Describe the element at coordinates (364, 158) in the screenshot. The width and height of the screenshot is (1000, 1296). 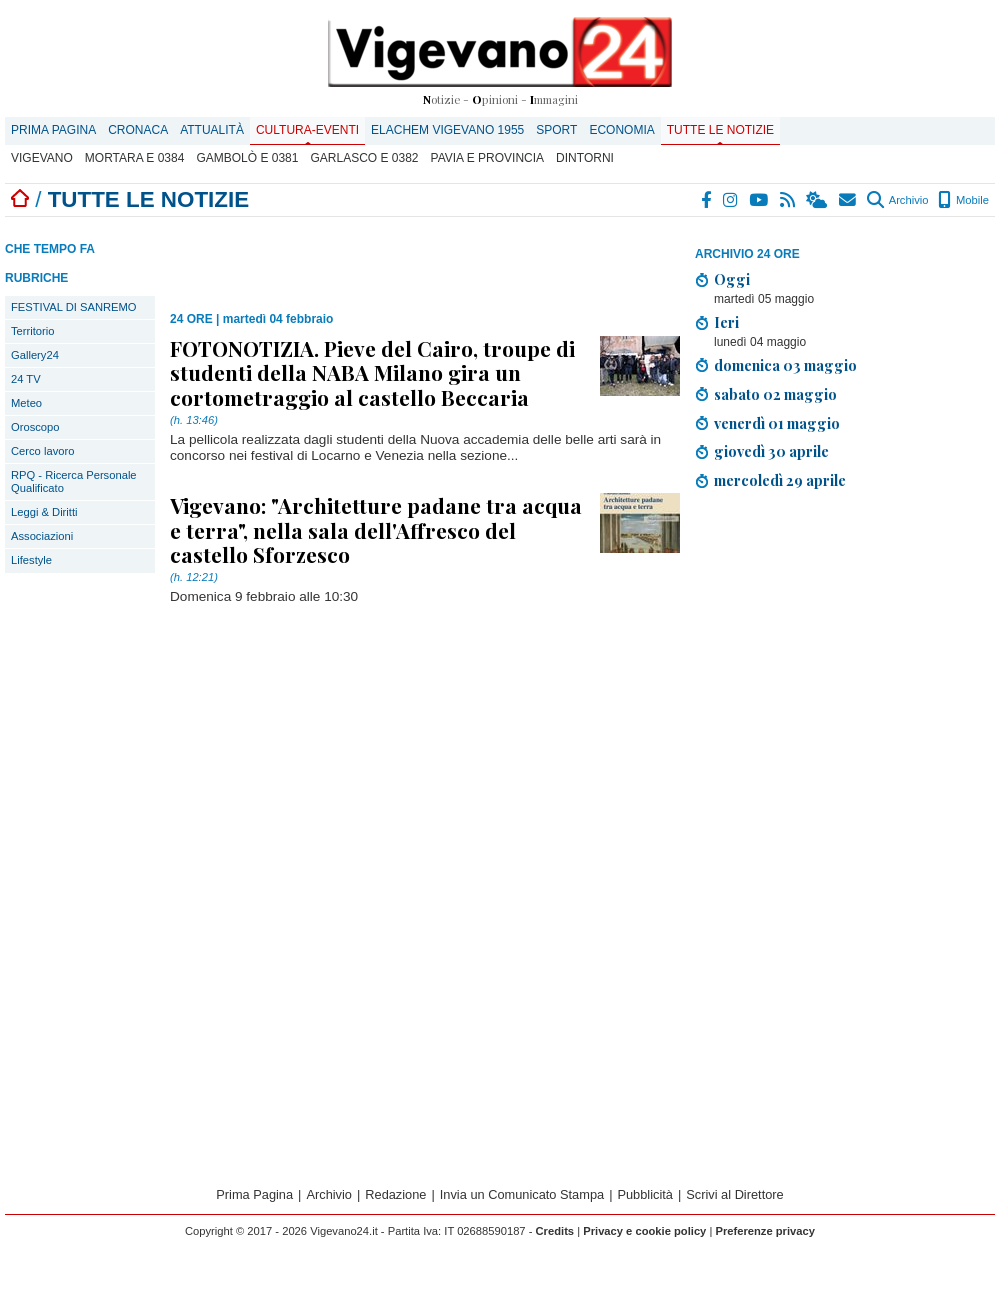
I see `Garlasco E 0382` at that location.